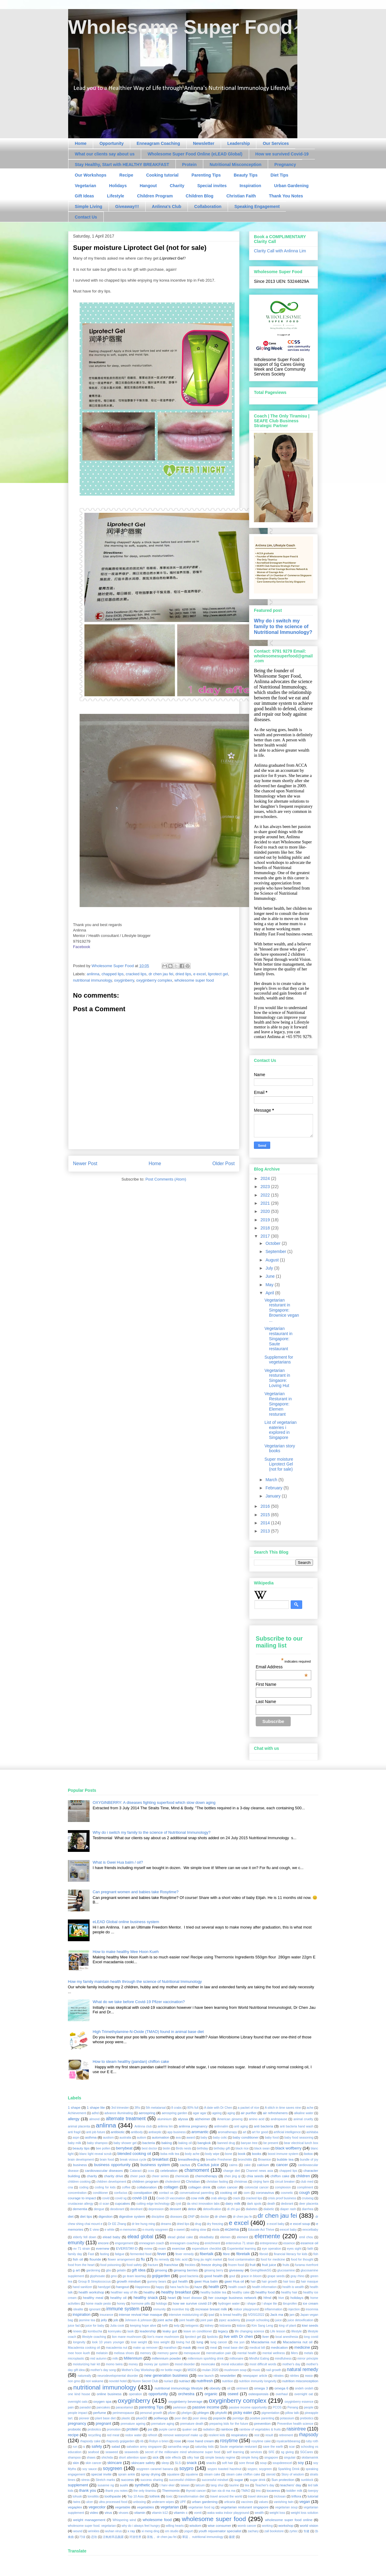 Image resolution: width=386 pixels, height=2576 pixels. Describe the element at coordinates (118, 2113) in the screenshot. I see `advance illuminating` at that location.